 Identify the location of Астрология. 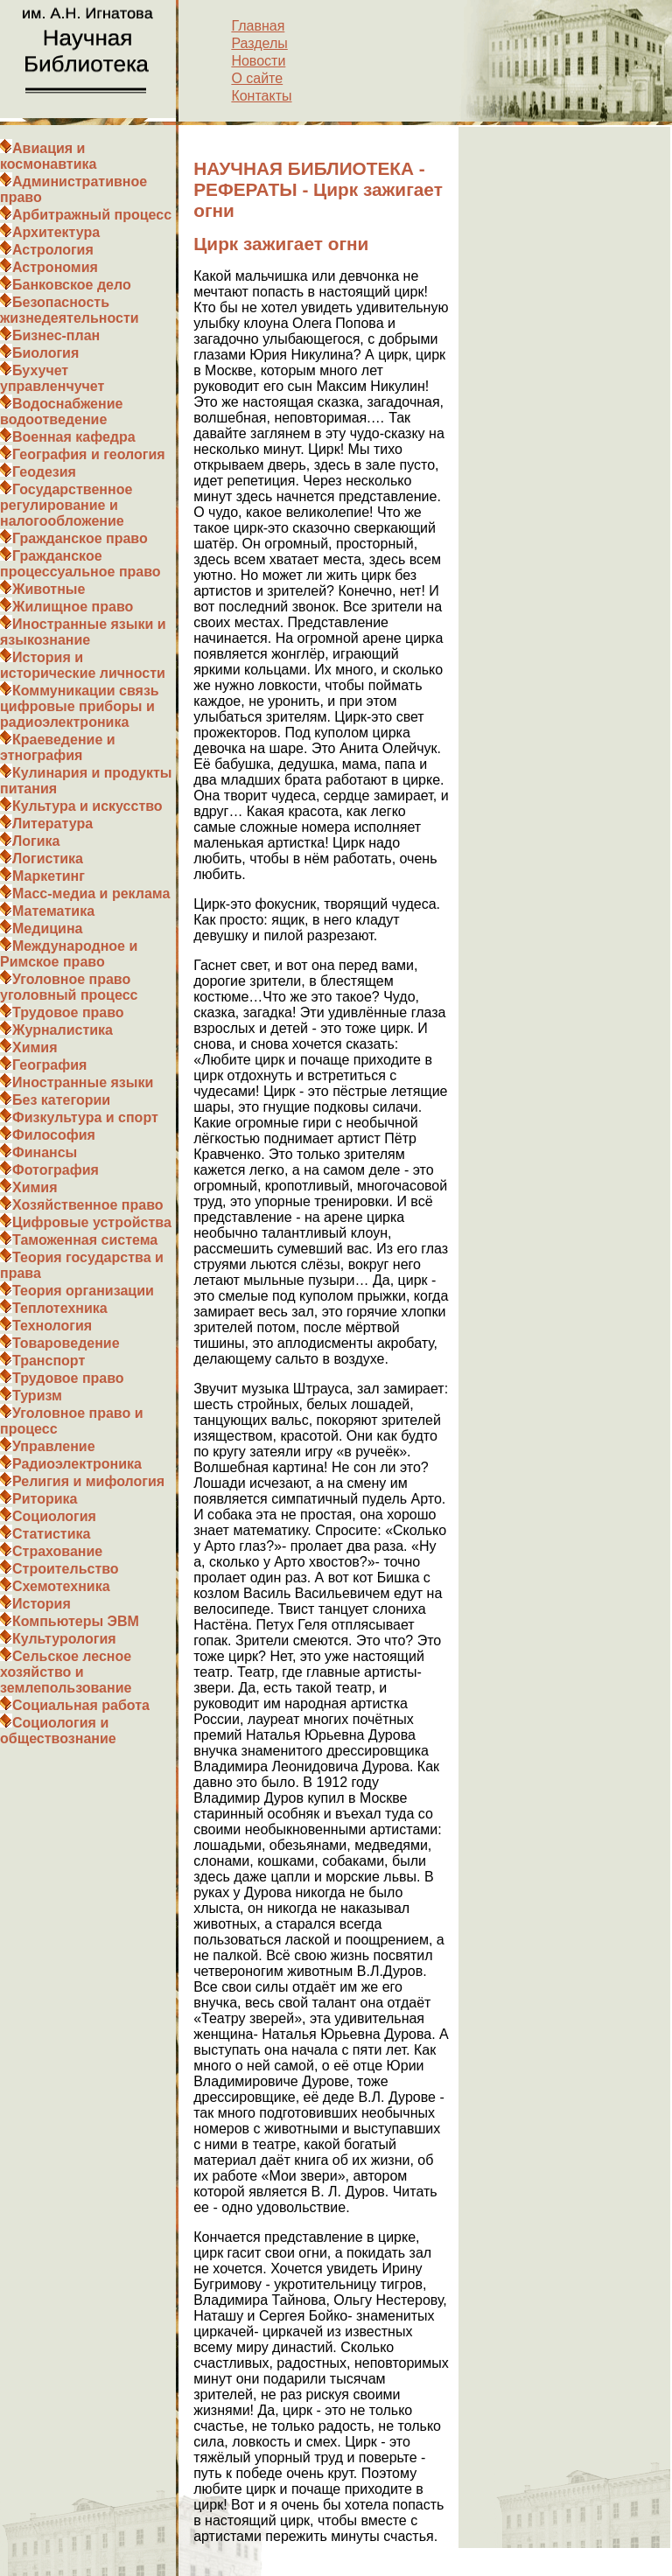
(53, 249).